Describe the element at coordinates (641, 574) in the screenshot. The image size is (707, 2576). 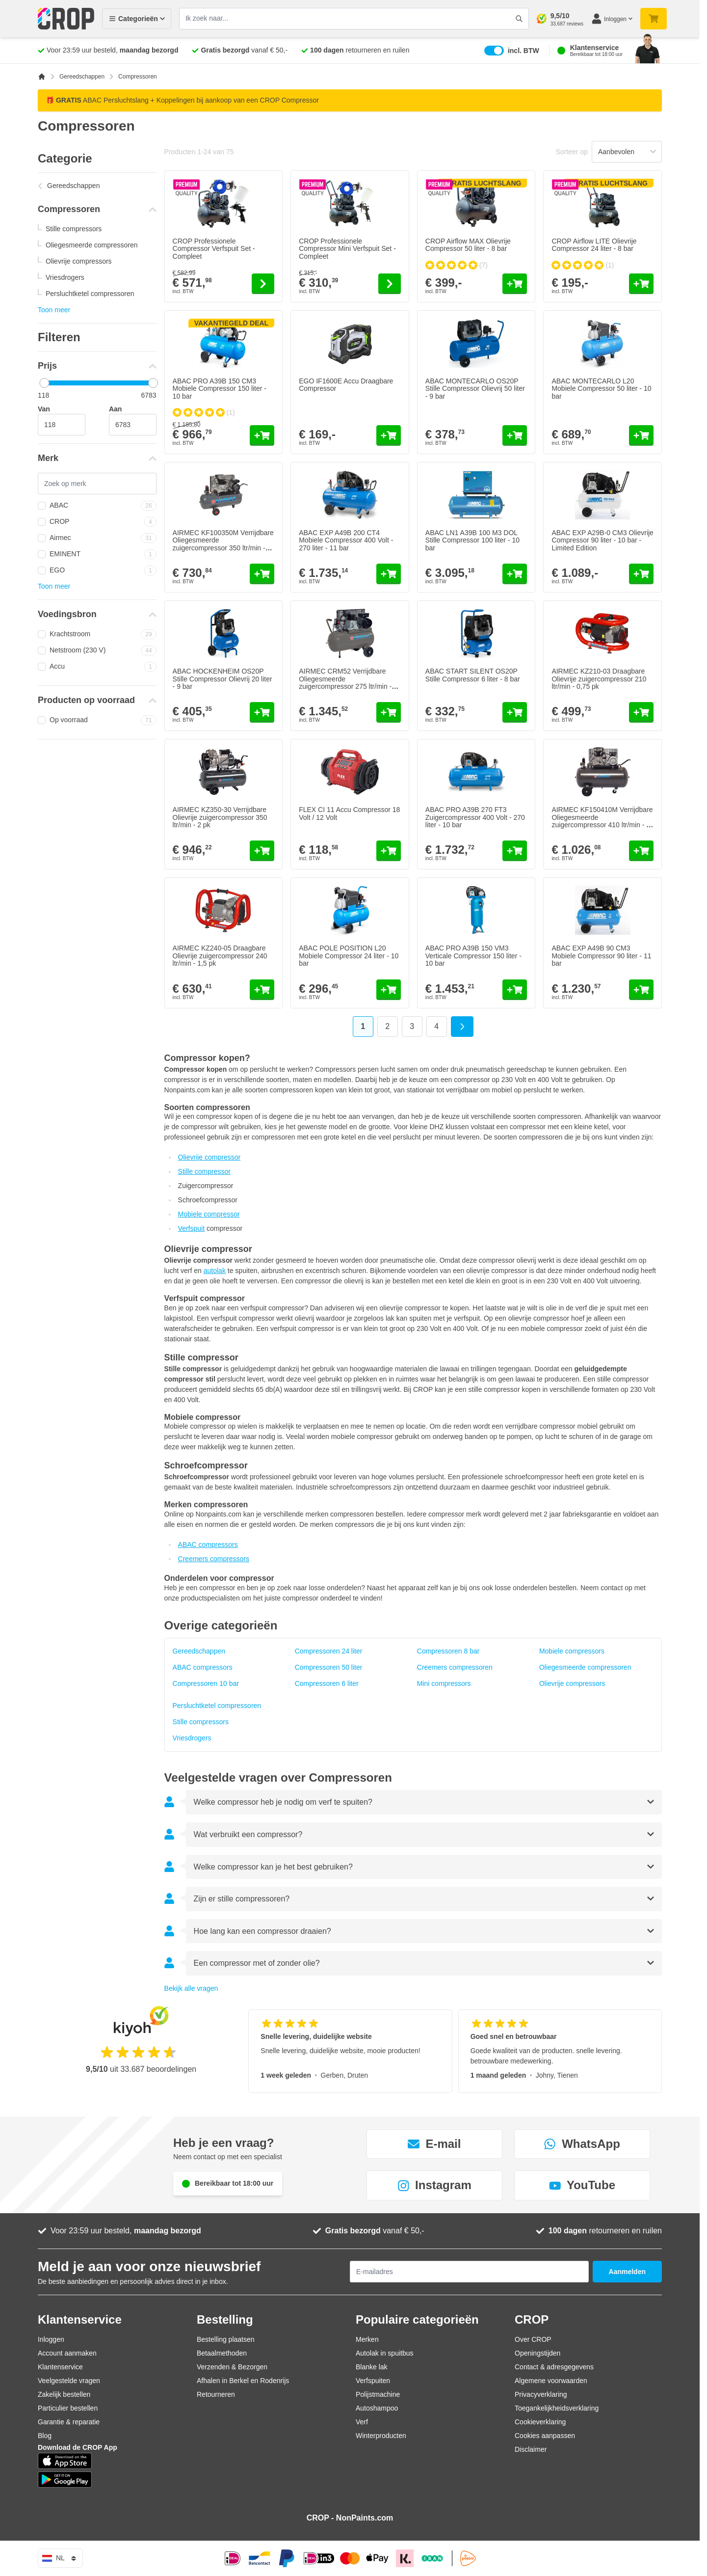
I see `[In mijn winkelwagen ABAC EXP A29B-0 CM3 Olievrije Compressor 90 liter - 10 bar - Limited Edition]` at that location.